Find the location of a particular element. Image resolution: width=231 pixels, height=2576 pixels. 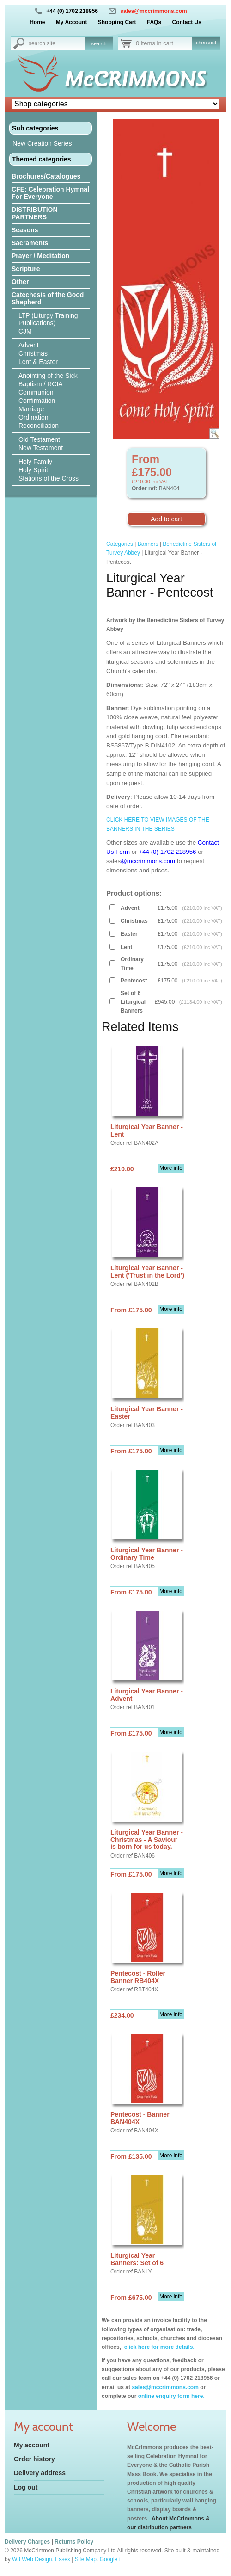

Banners is located at coordinates (148, 544).